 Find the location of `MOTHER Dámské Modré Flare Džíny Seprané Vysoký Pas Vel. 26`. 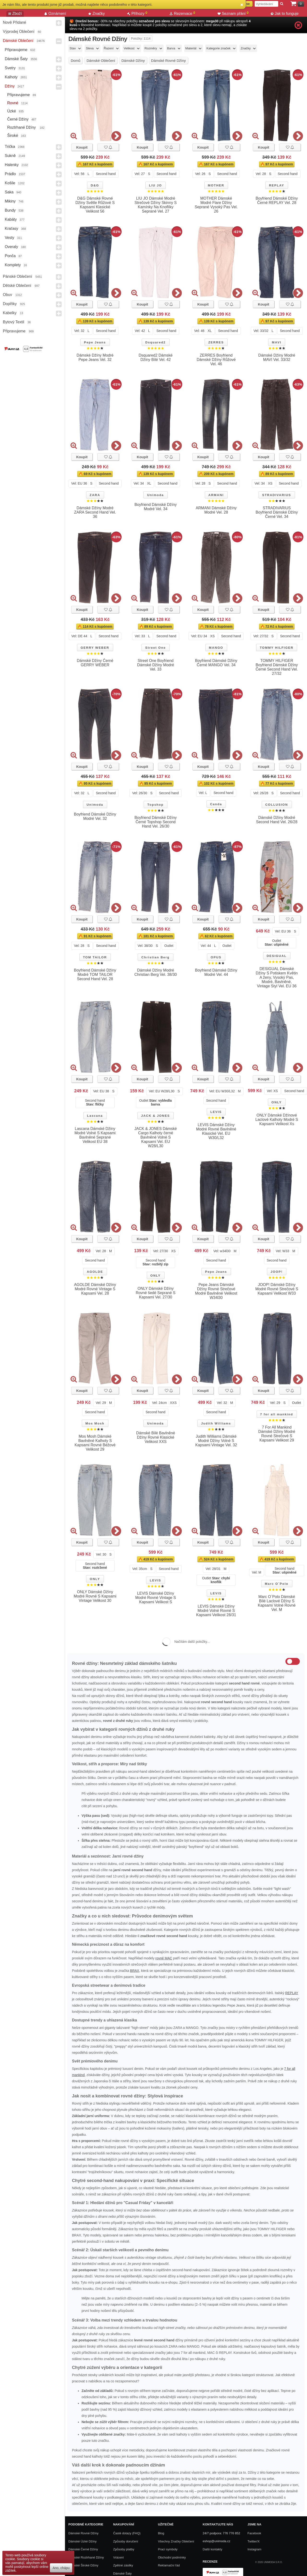

MOTHER Dámské Modré Flare Džíny Seprané Vysoký Pas Vel. 26 is located at coordinates (216, 204).